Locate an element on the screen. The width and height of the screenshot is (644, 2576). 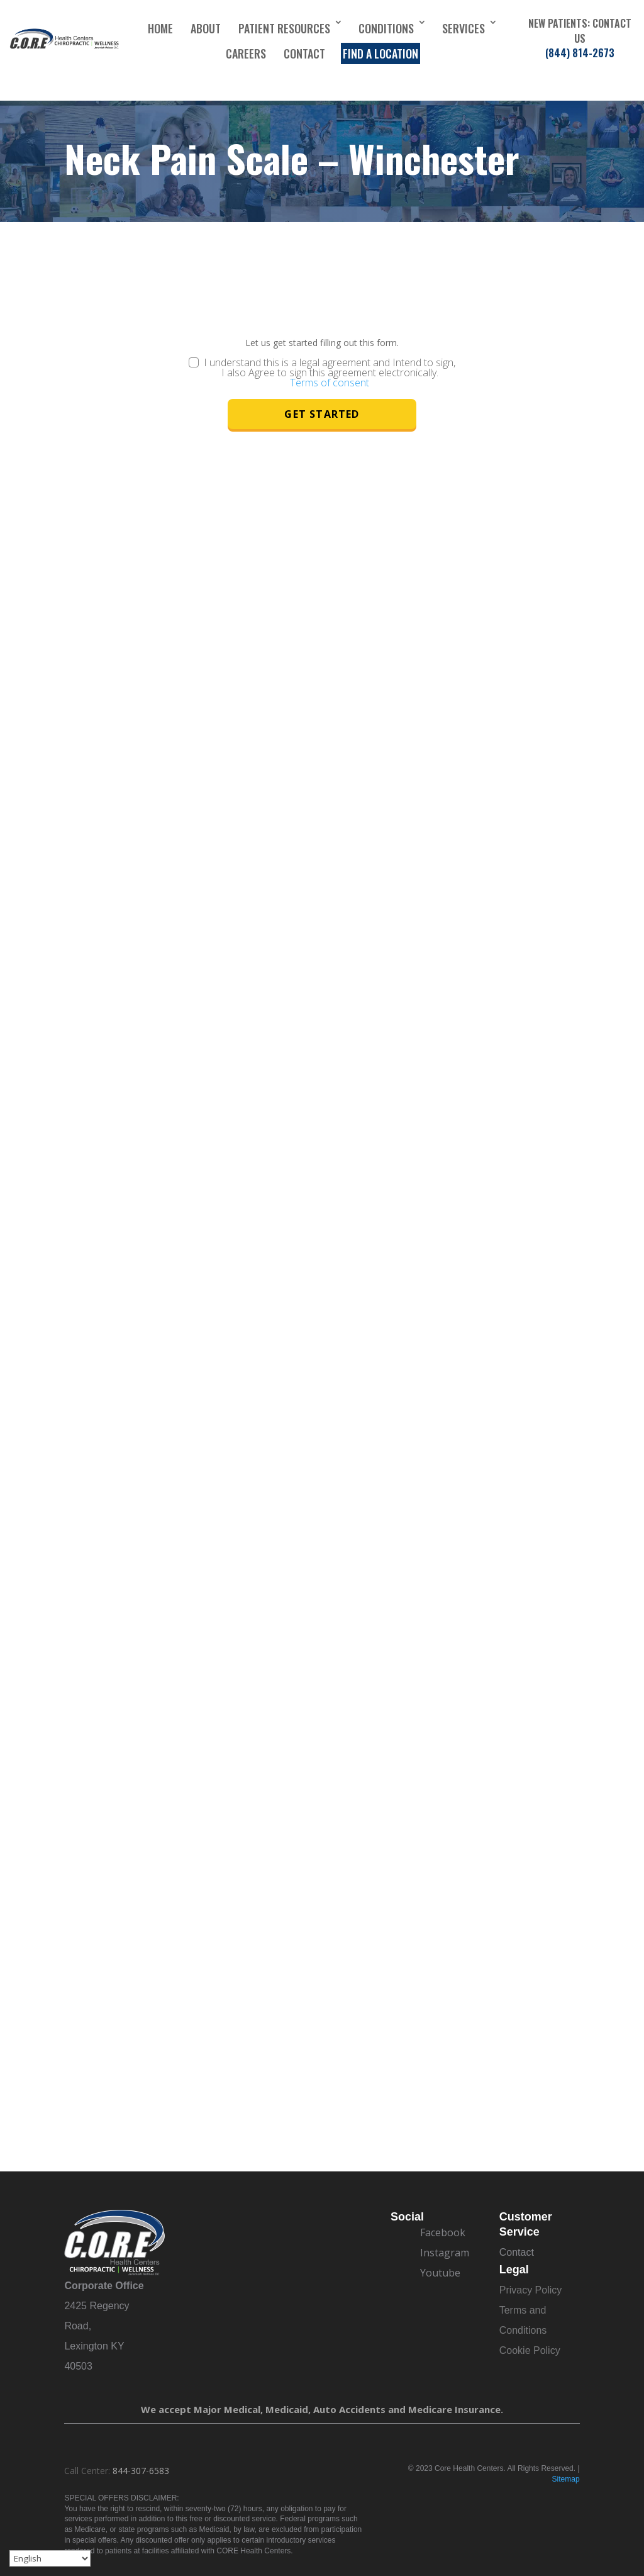
Conditions is located at coordinates (386, 28).